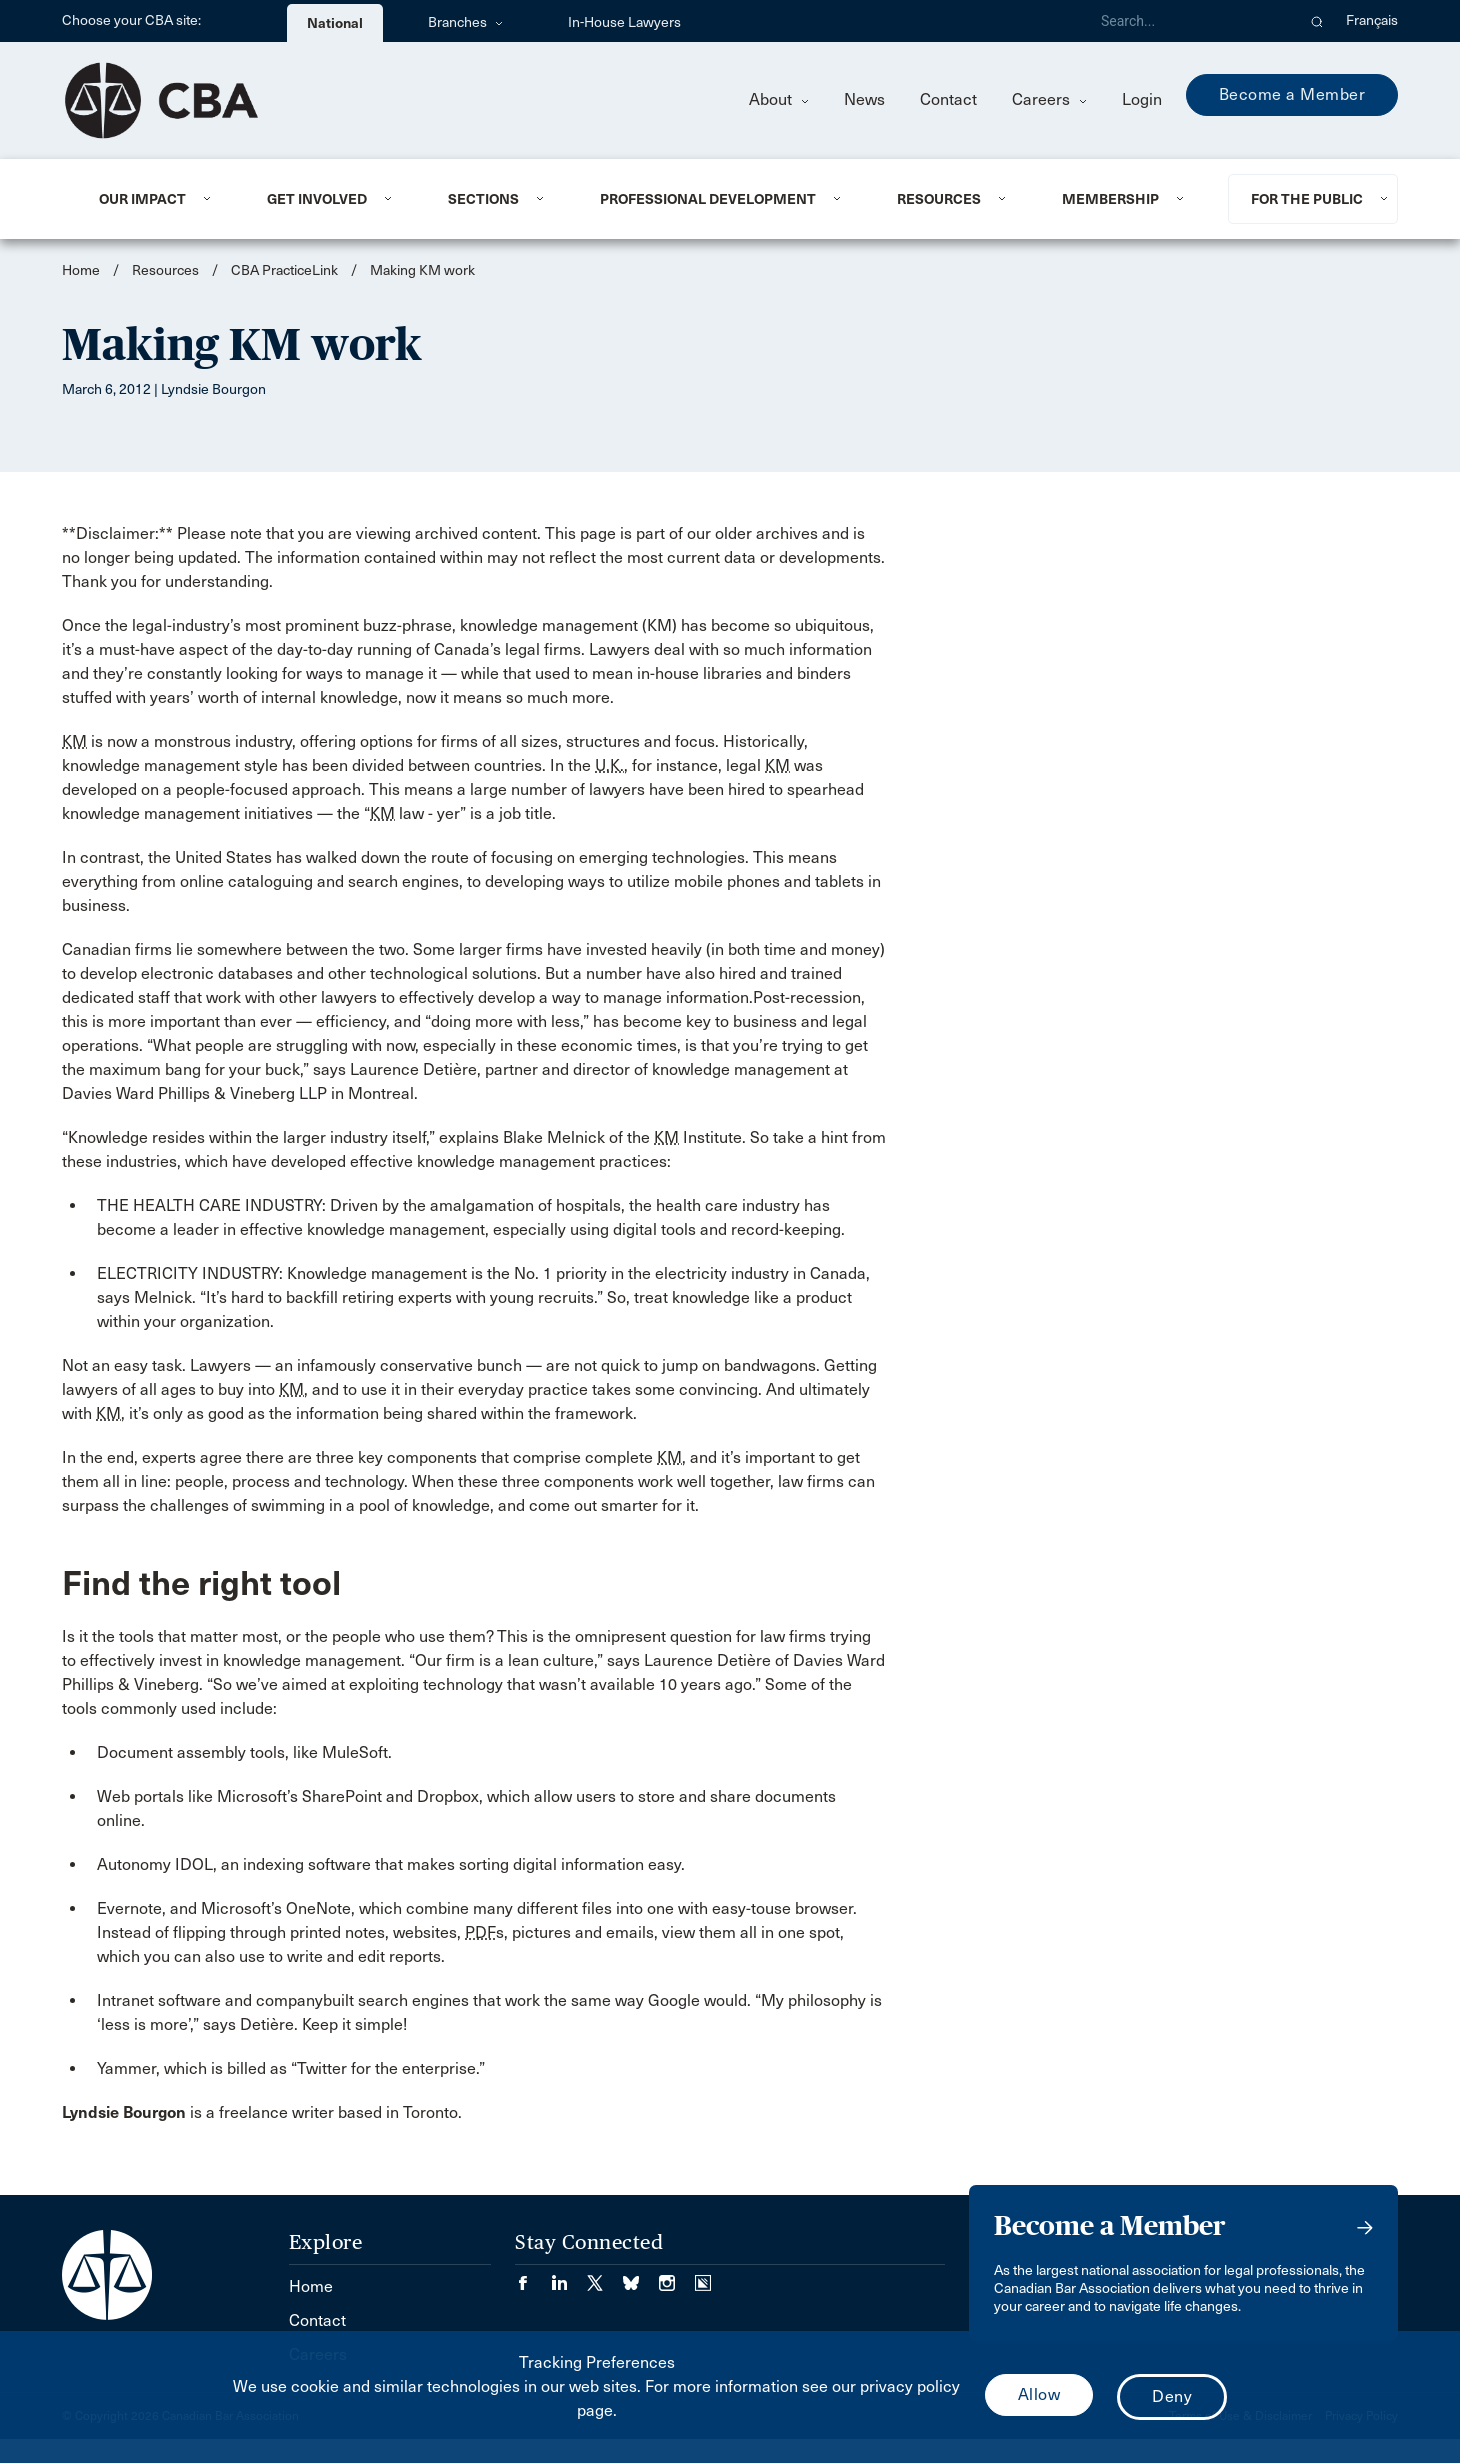 The image size is (1460, 2463). What do you see at coordinates (864, 99) in the screenshot?
I see `News` at bounding box center [864, 99].